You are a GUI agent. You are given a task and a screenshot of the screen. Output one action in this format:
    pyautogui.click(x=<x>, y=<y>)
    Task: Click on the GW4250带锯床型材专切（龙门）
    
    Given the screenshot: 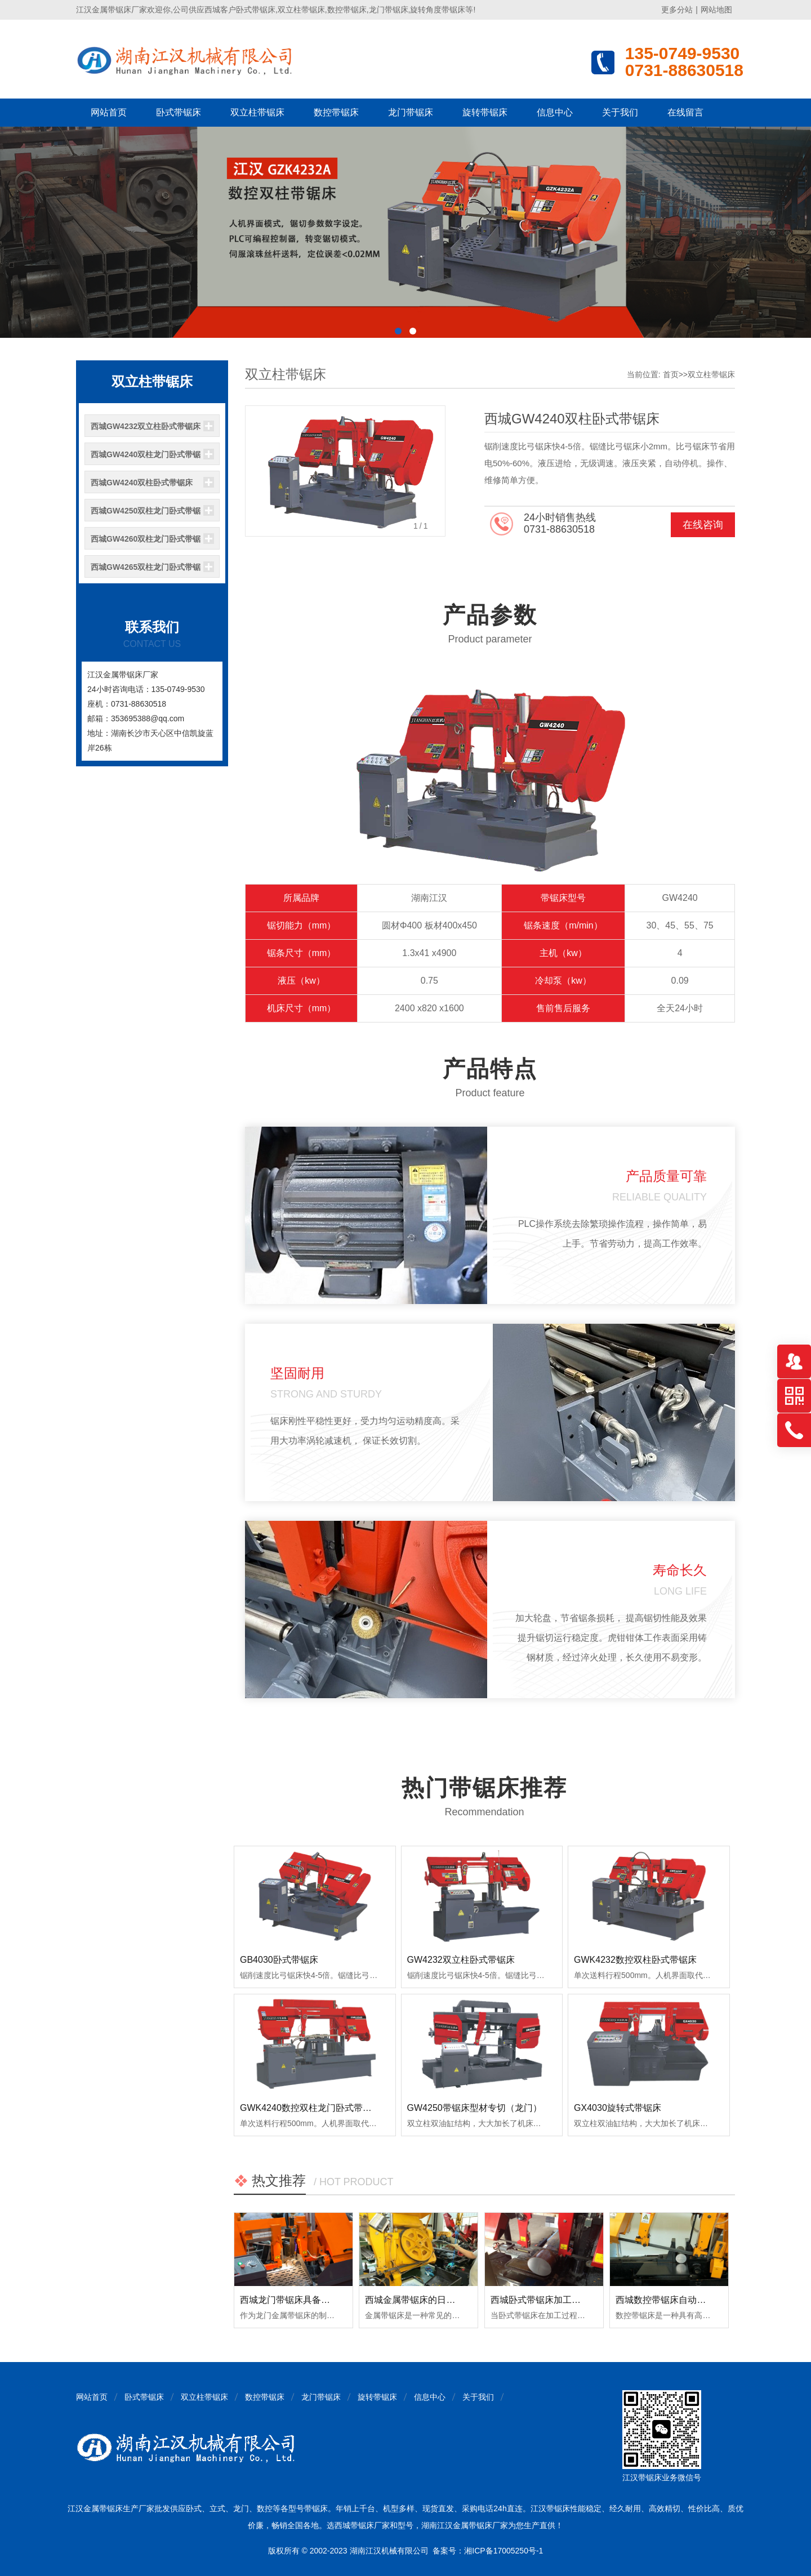 What is the action you would take?
    pyautogui.click(x=474, y=2108)
    